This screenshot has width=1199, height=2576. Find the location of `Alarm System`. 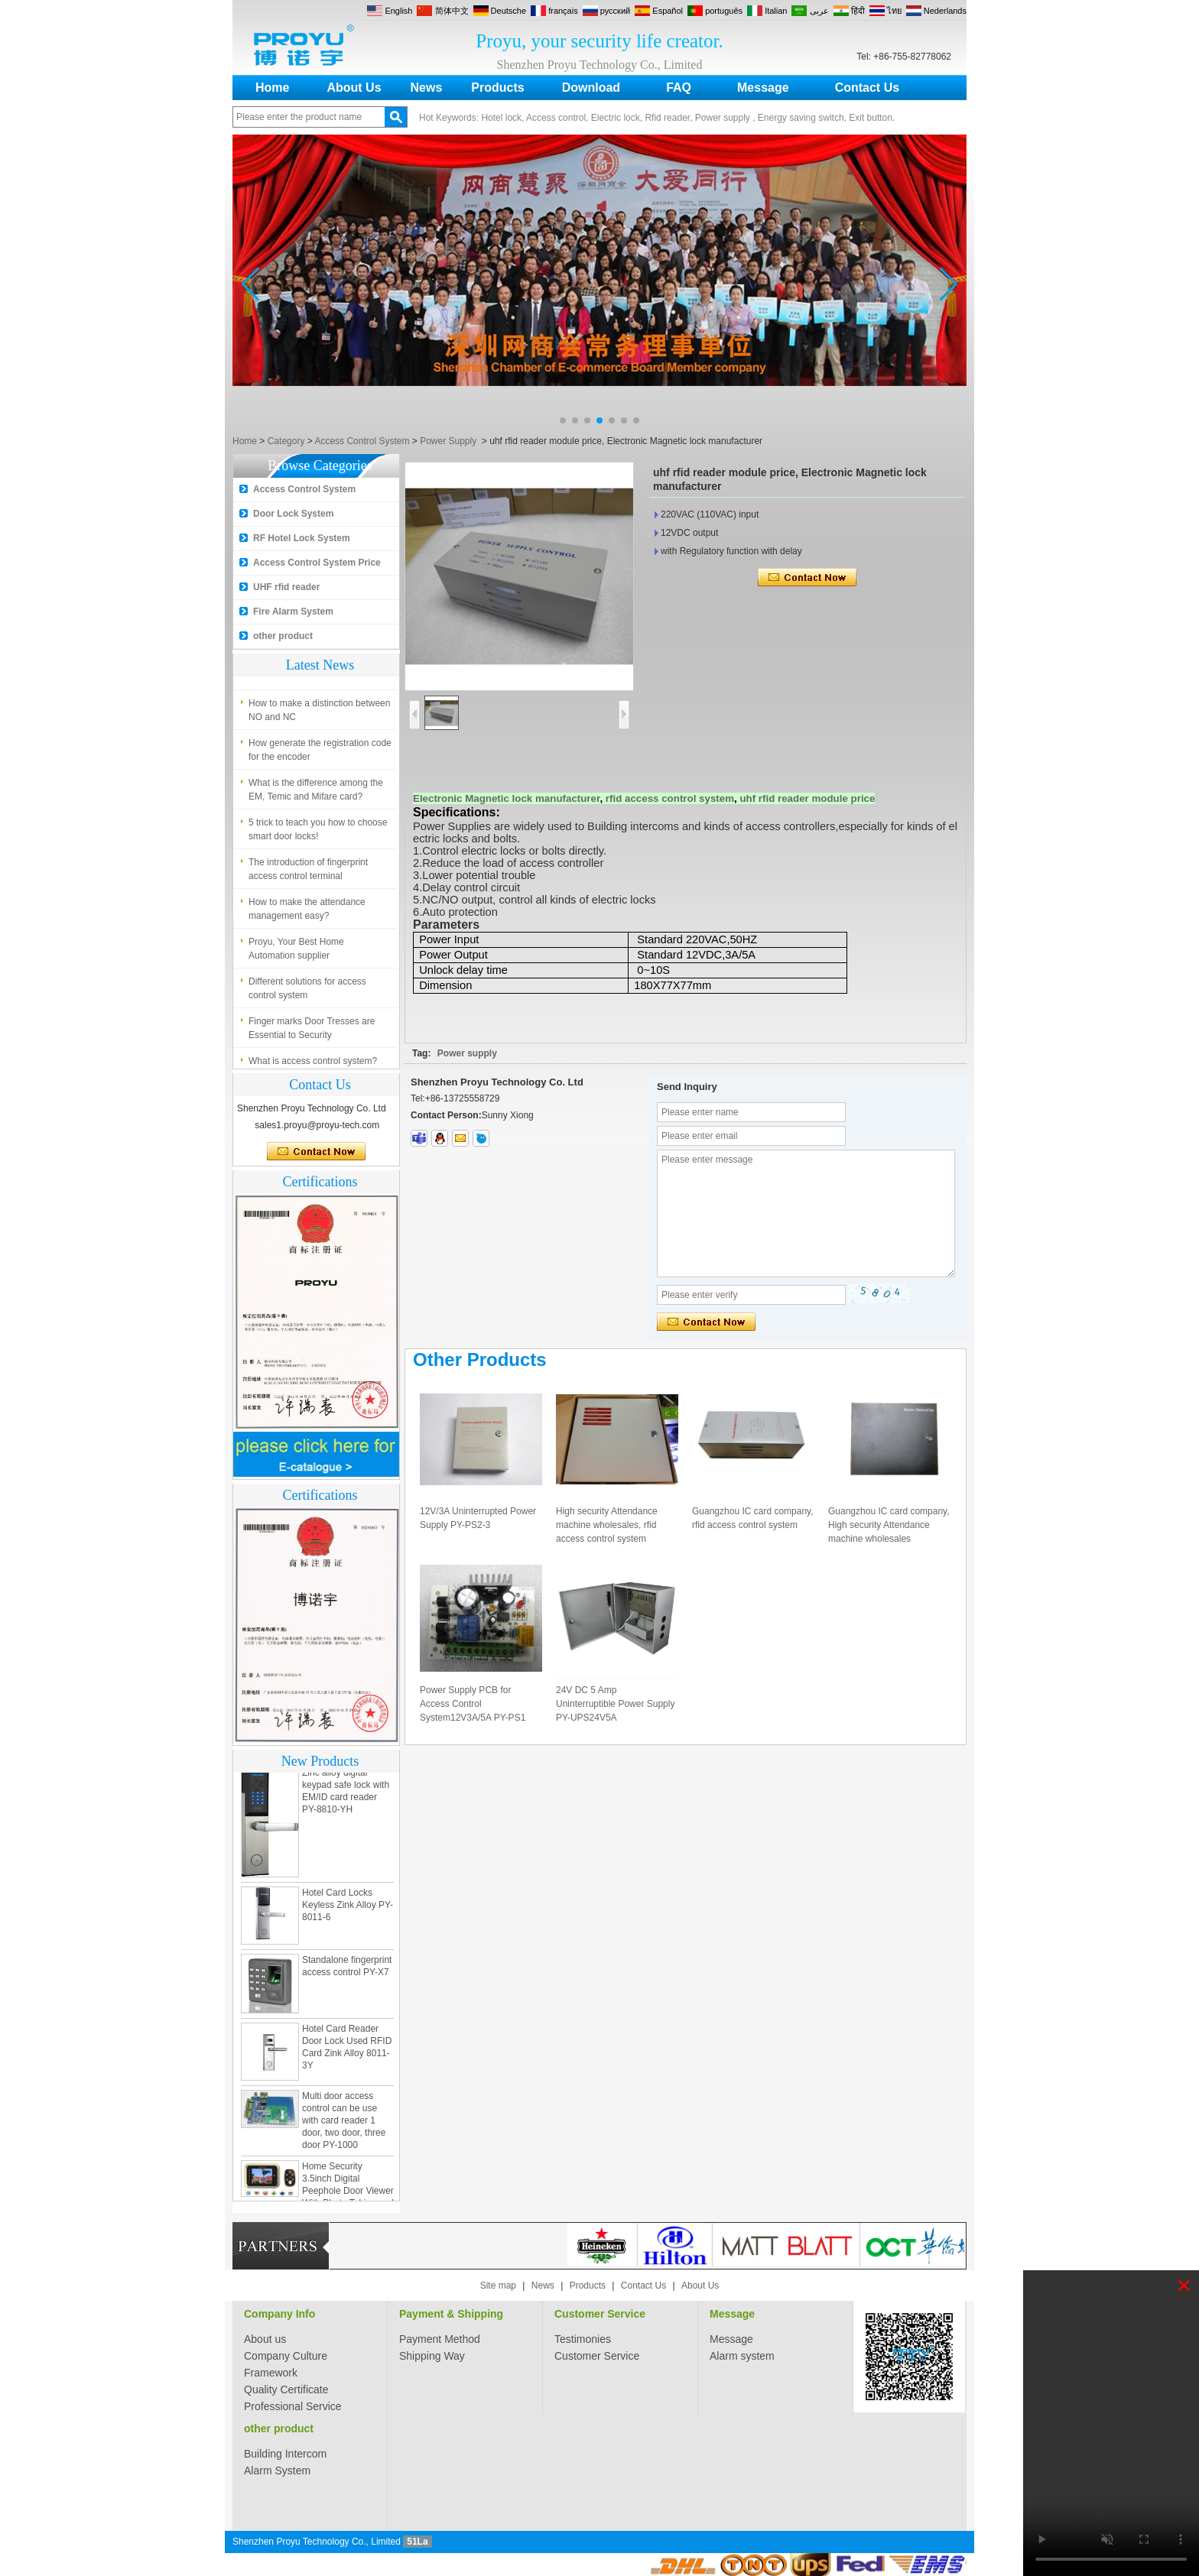

Alarm System is located at coordinates (277, 2470).